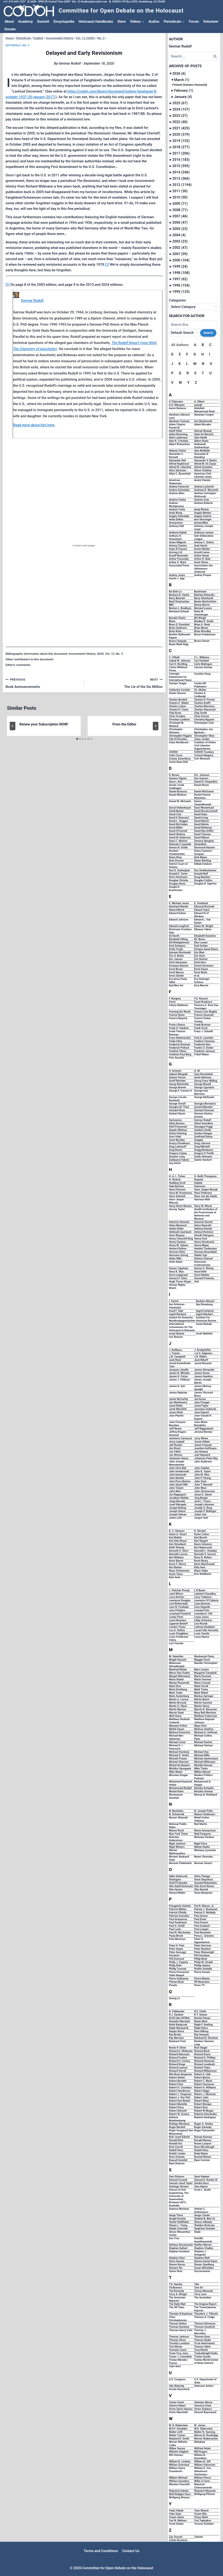  I want to click on Alfred Hopkinson, so click(179, 463).